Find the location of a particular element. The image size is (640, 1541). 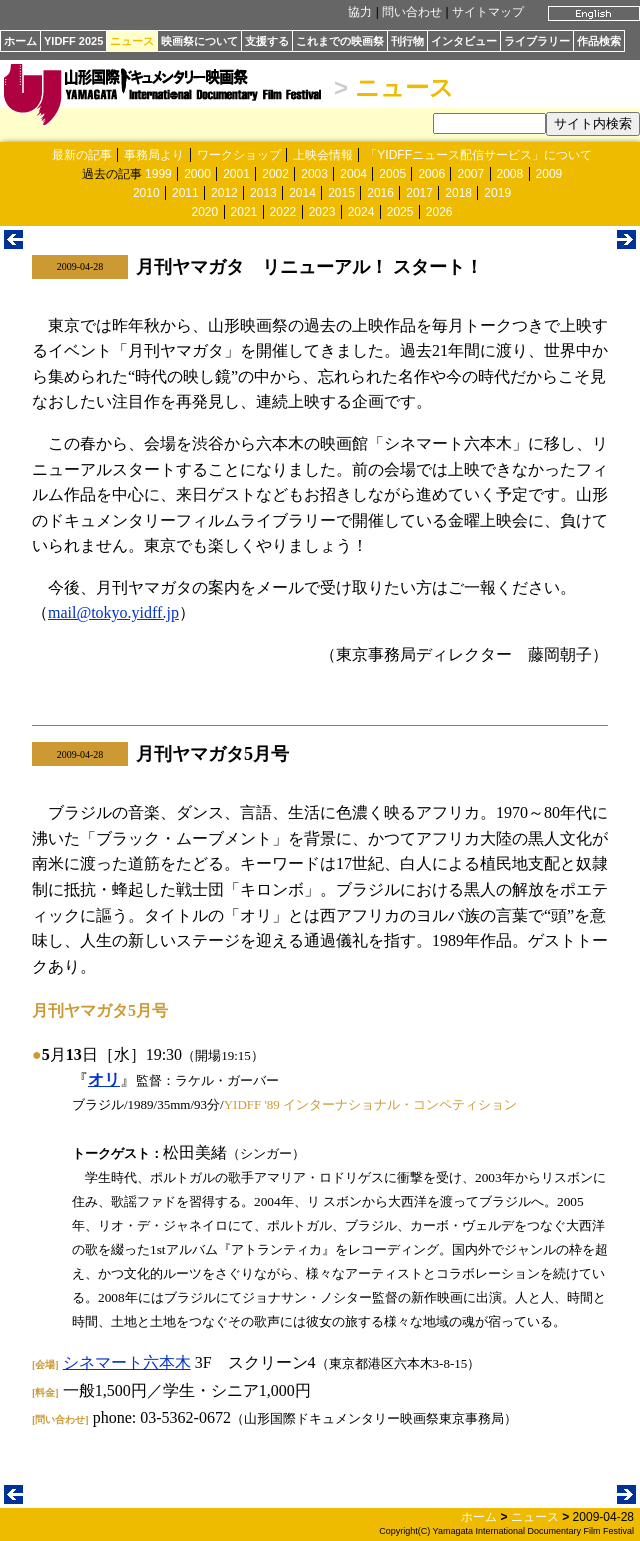

2023 is located at coordinates (322, 212).